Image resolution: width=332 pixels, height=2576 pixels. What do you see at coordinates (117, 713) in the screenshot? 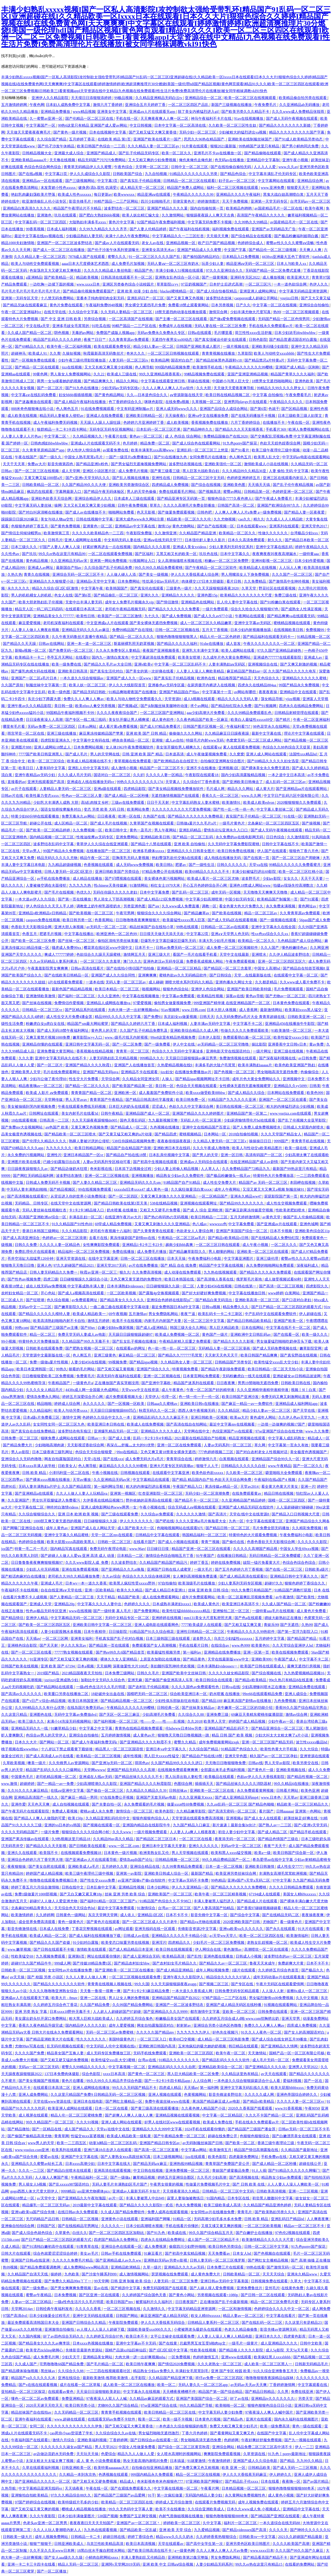
I see `久久久久夜夜夜综合国产` at bounding box center [117, 713].